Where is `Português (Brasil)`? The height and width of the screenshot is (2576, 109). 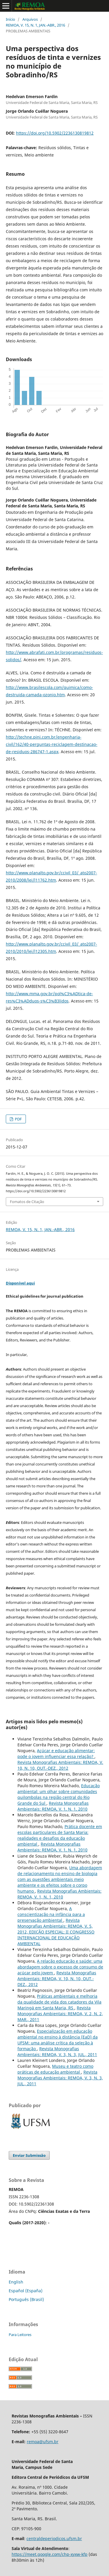
Português (Brasil) is located at coordinates (26, 2299).